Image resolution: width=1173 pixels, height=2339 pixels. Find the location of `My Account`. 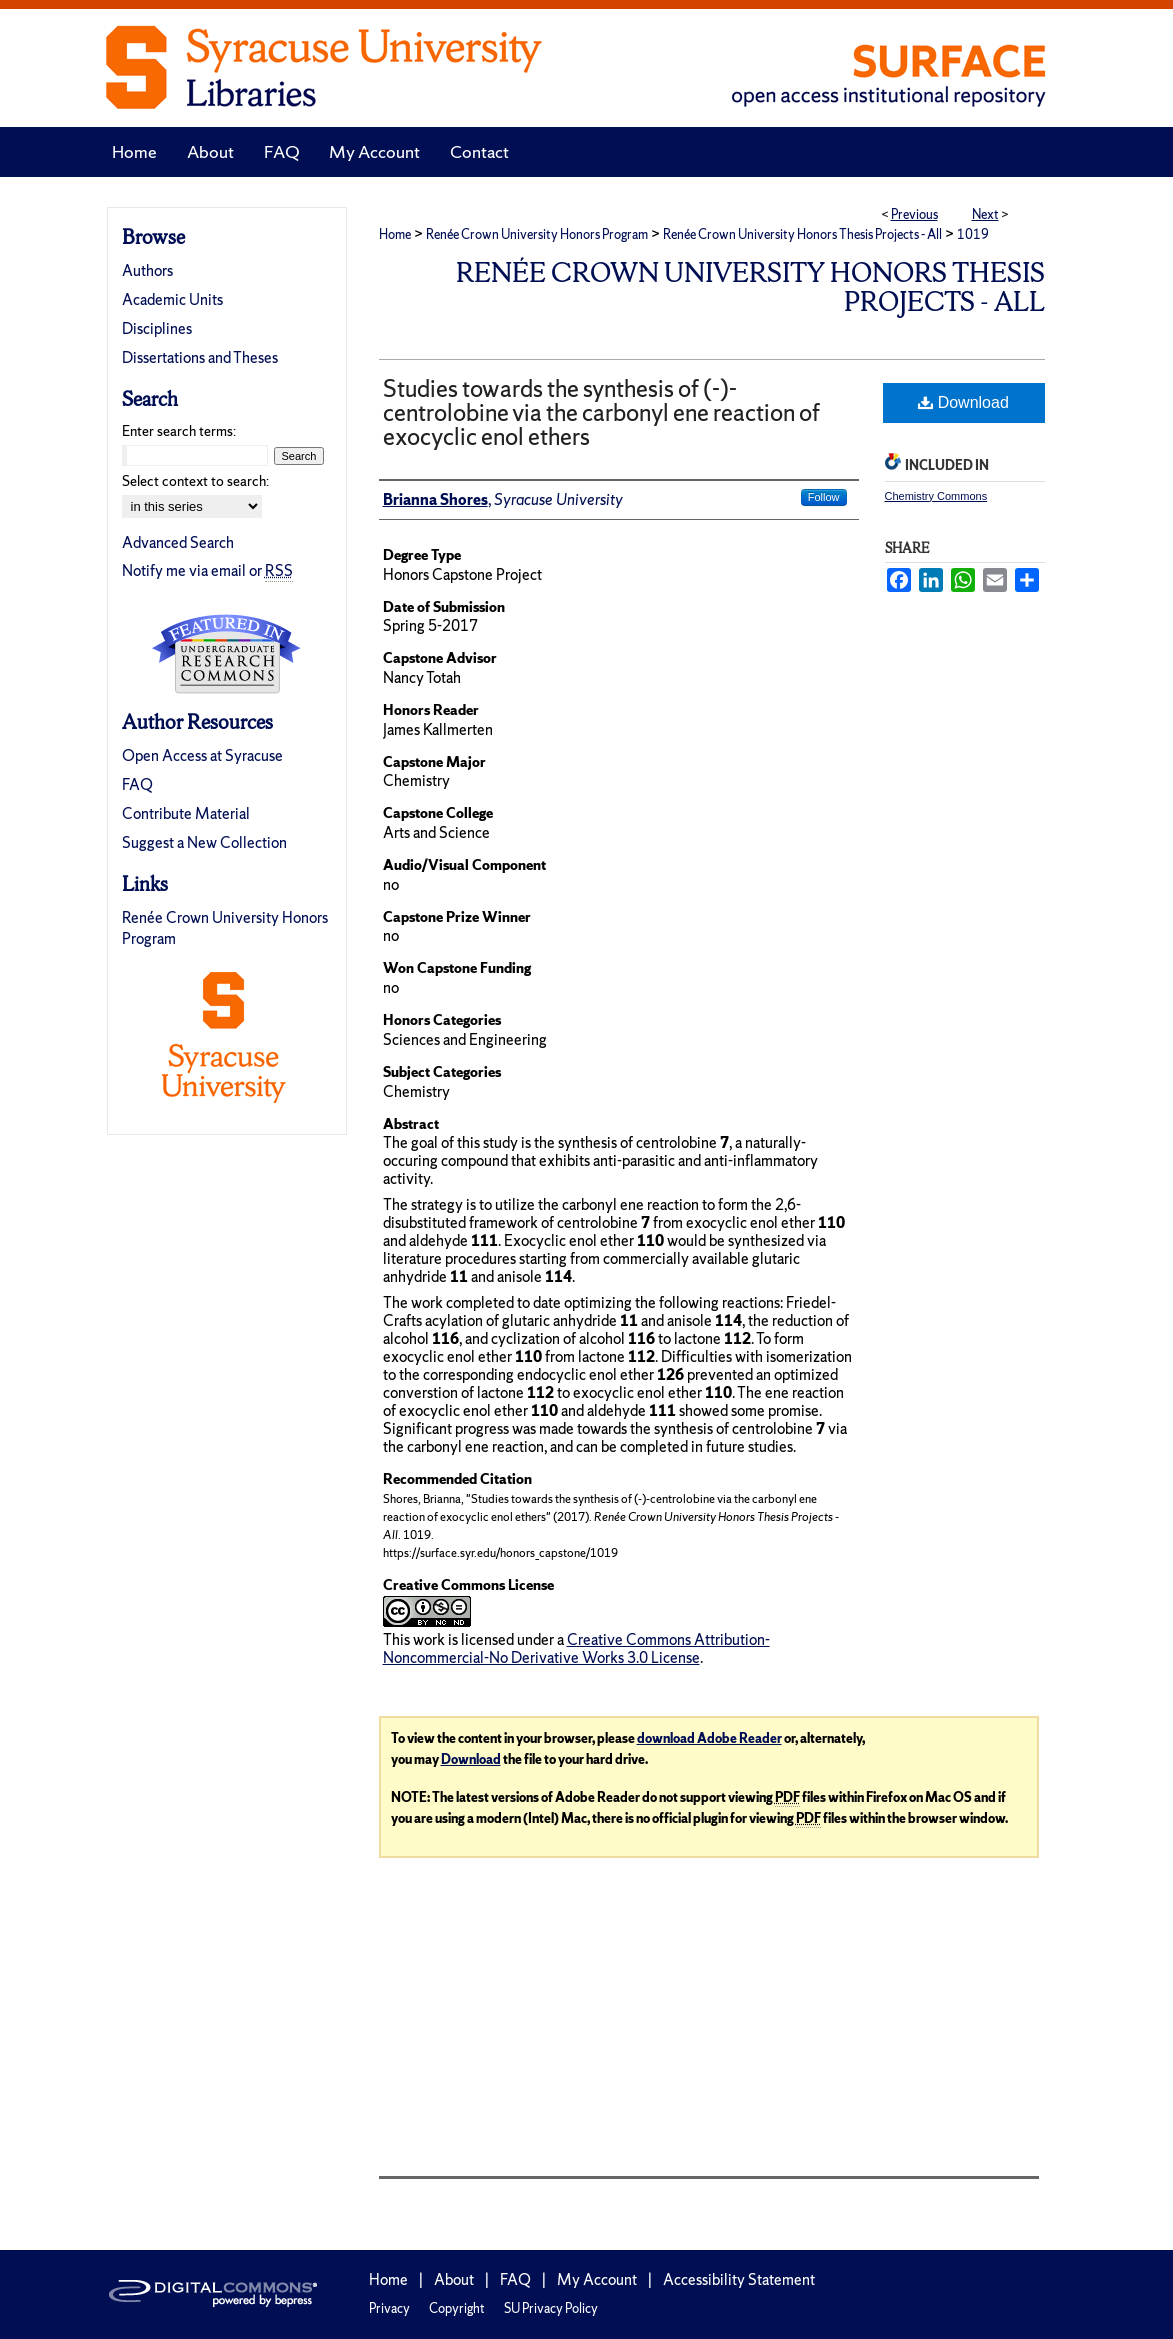

My Account is located at coordinates (597, 2279).